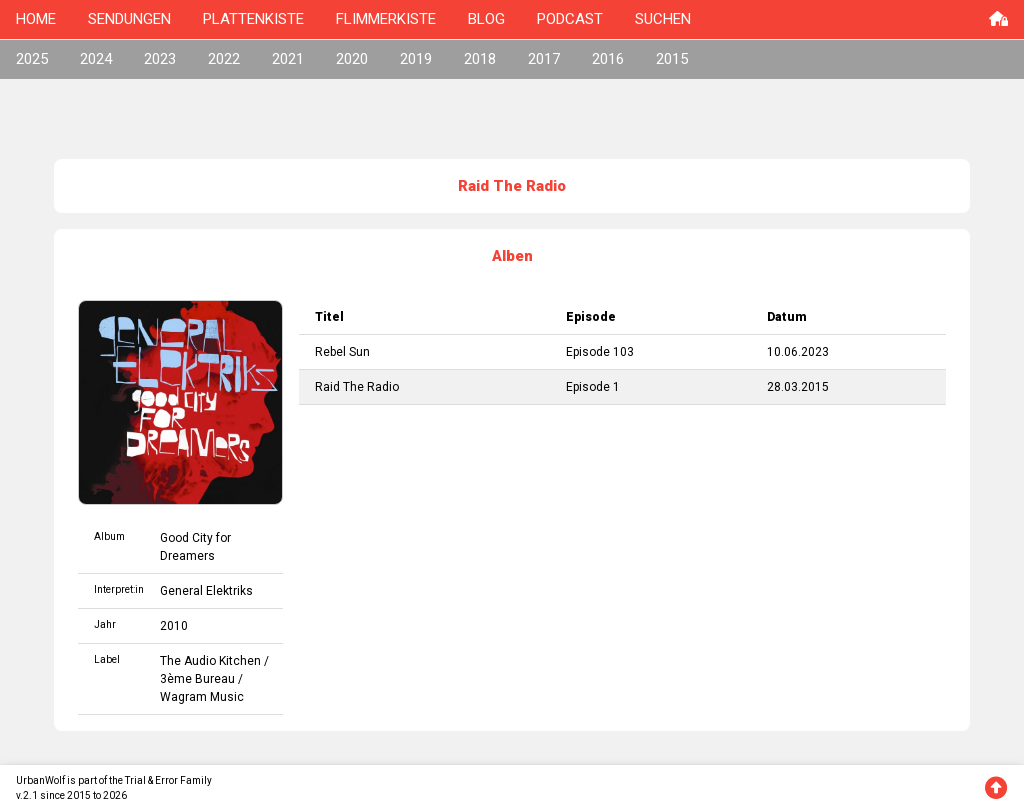 This screenshot has width=1024, height=811. Describe the element at coordinates (32, 59) in the screenshot. I see `2025` at that location.